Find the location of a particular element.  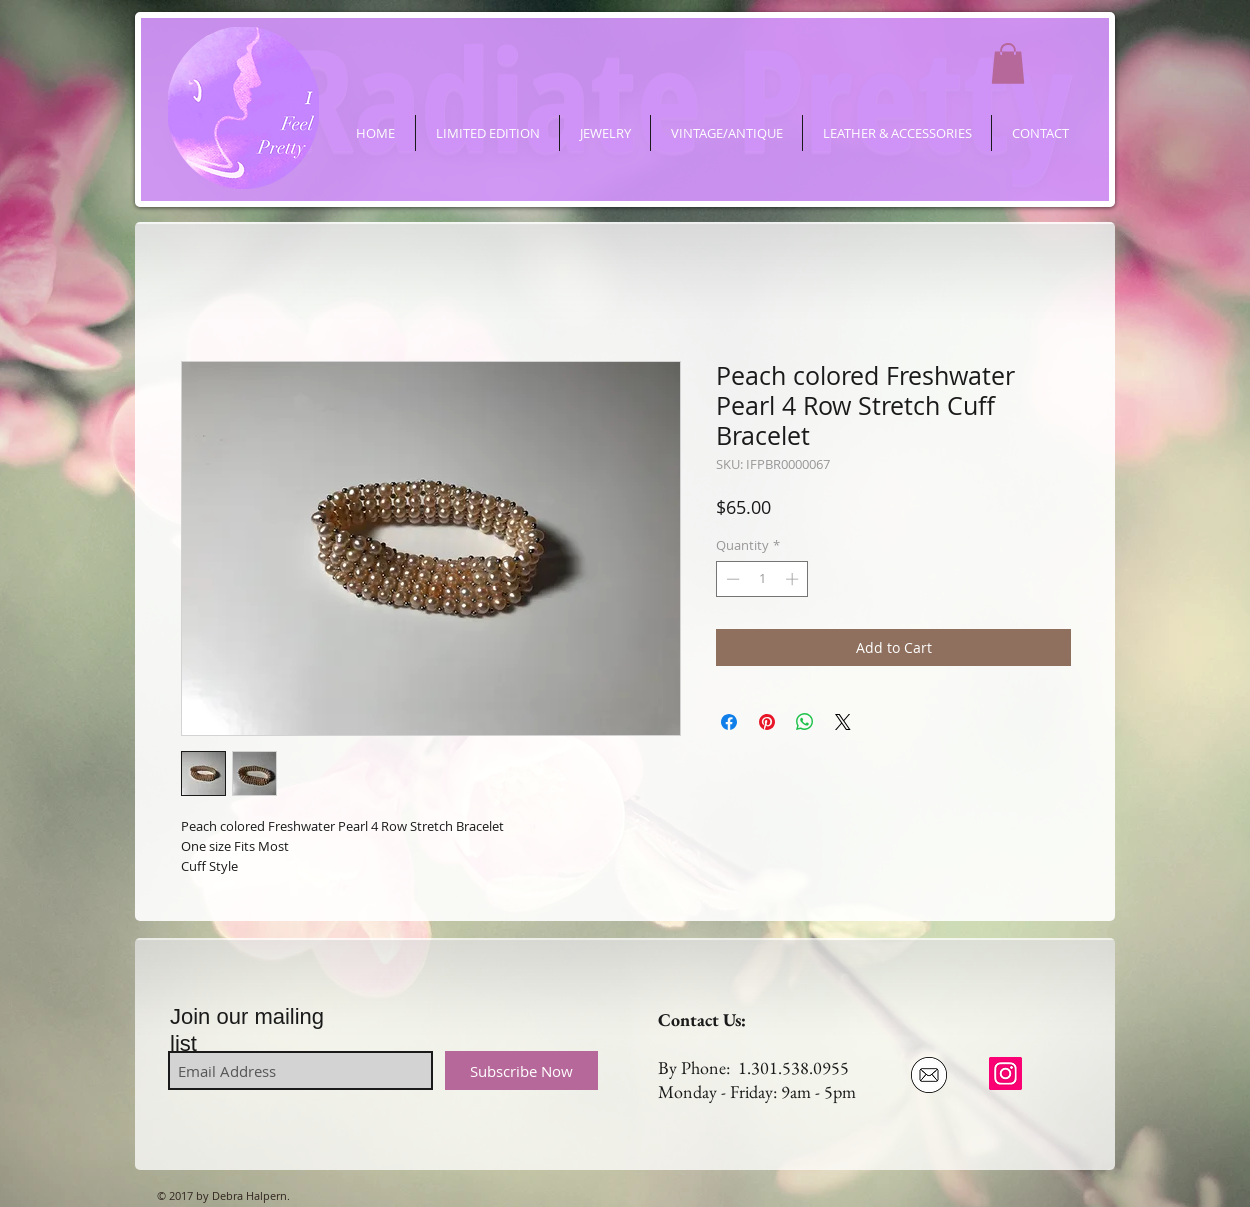

[Share on X] is located at coordinates (843, 722).